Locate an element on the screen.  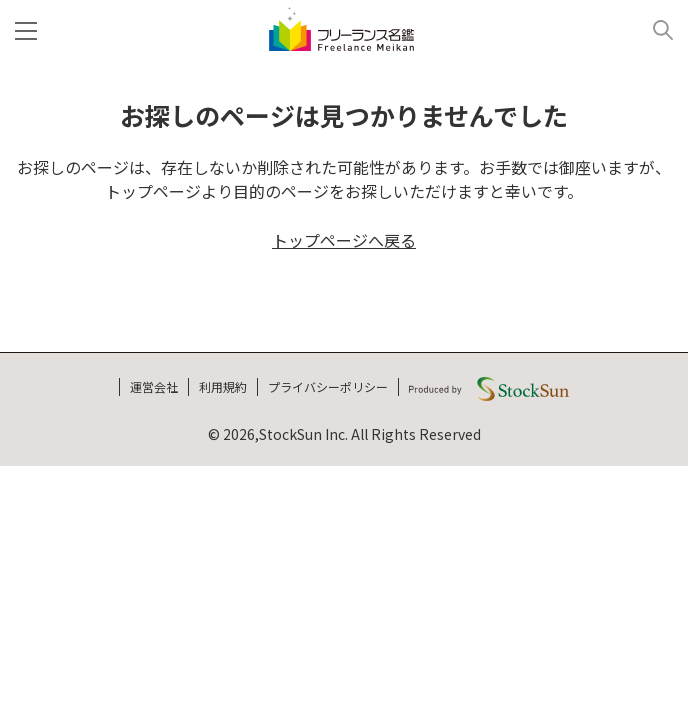
利用規約 is located at coordinates (223, 386).